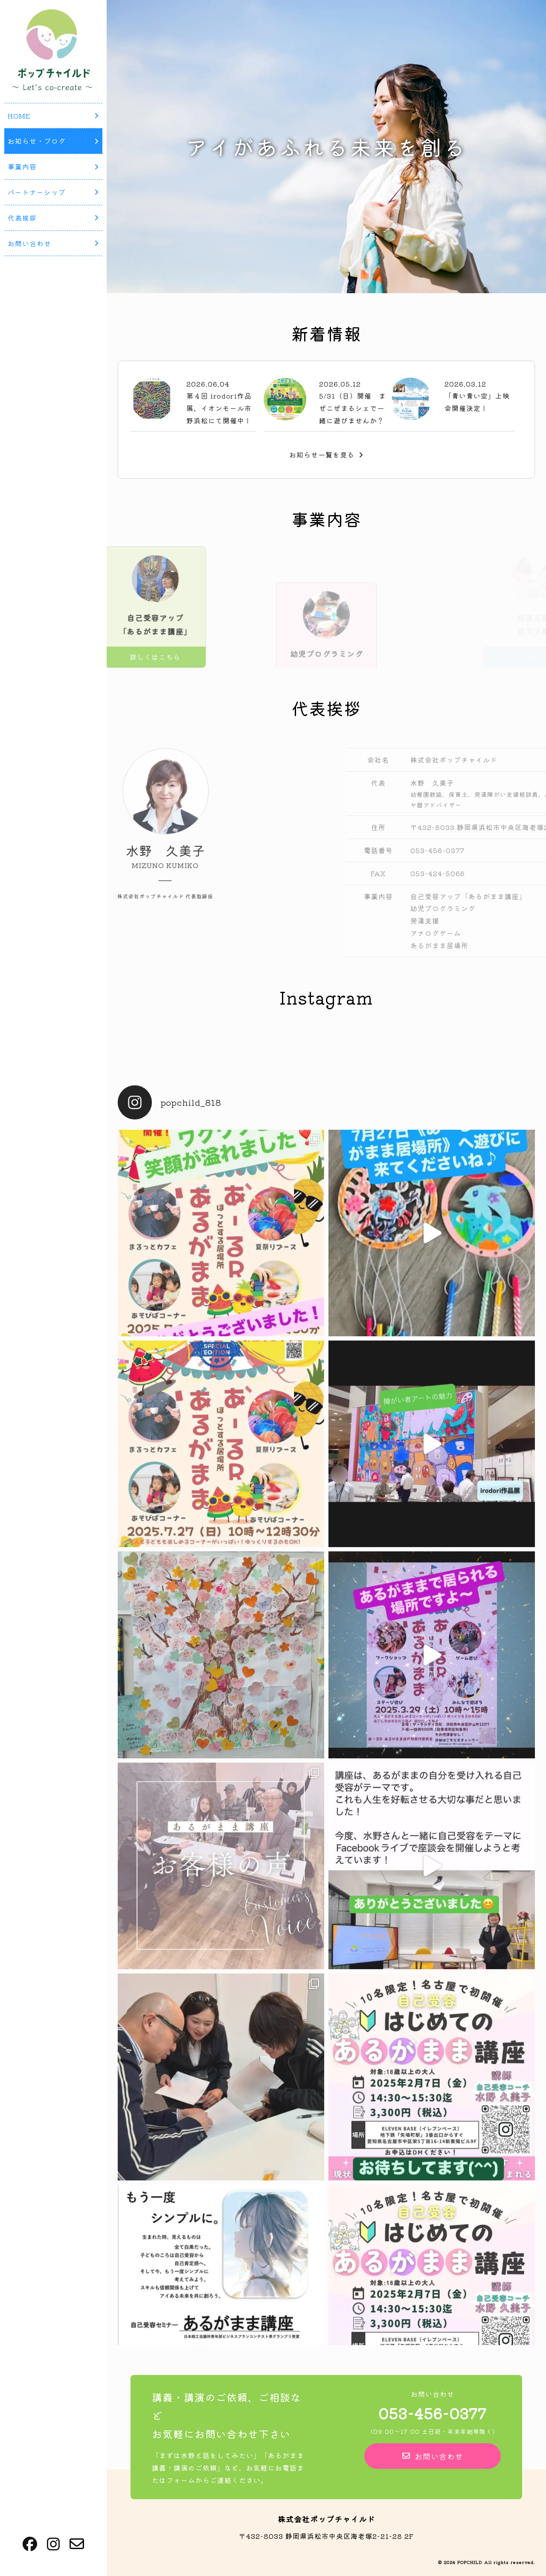  Describe the element at coordinates (53, 218) in the screenshot. I see `代表挨拶` at that location.